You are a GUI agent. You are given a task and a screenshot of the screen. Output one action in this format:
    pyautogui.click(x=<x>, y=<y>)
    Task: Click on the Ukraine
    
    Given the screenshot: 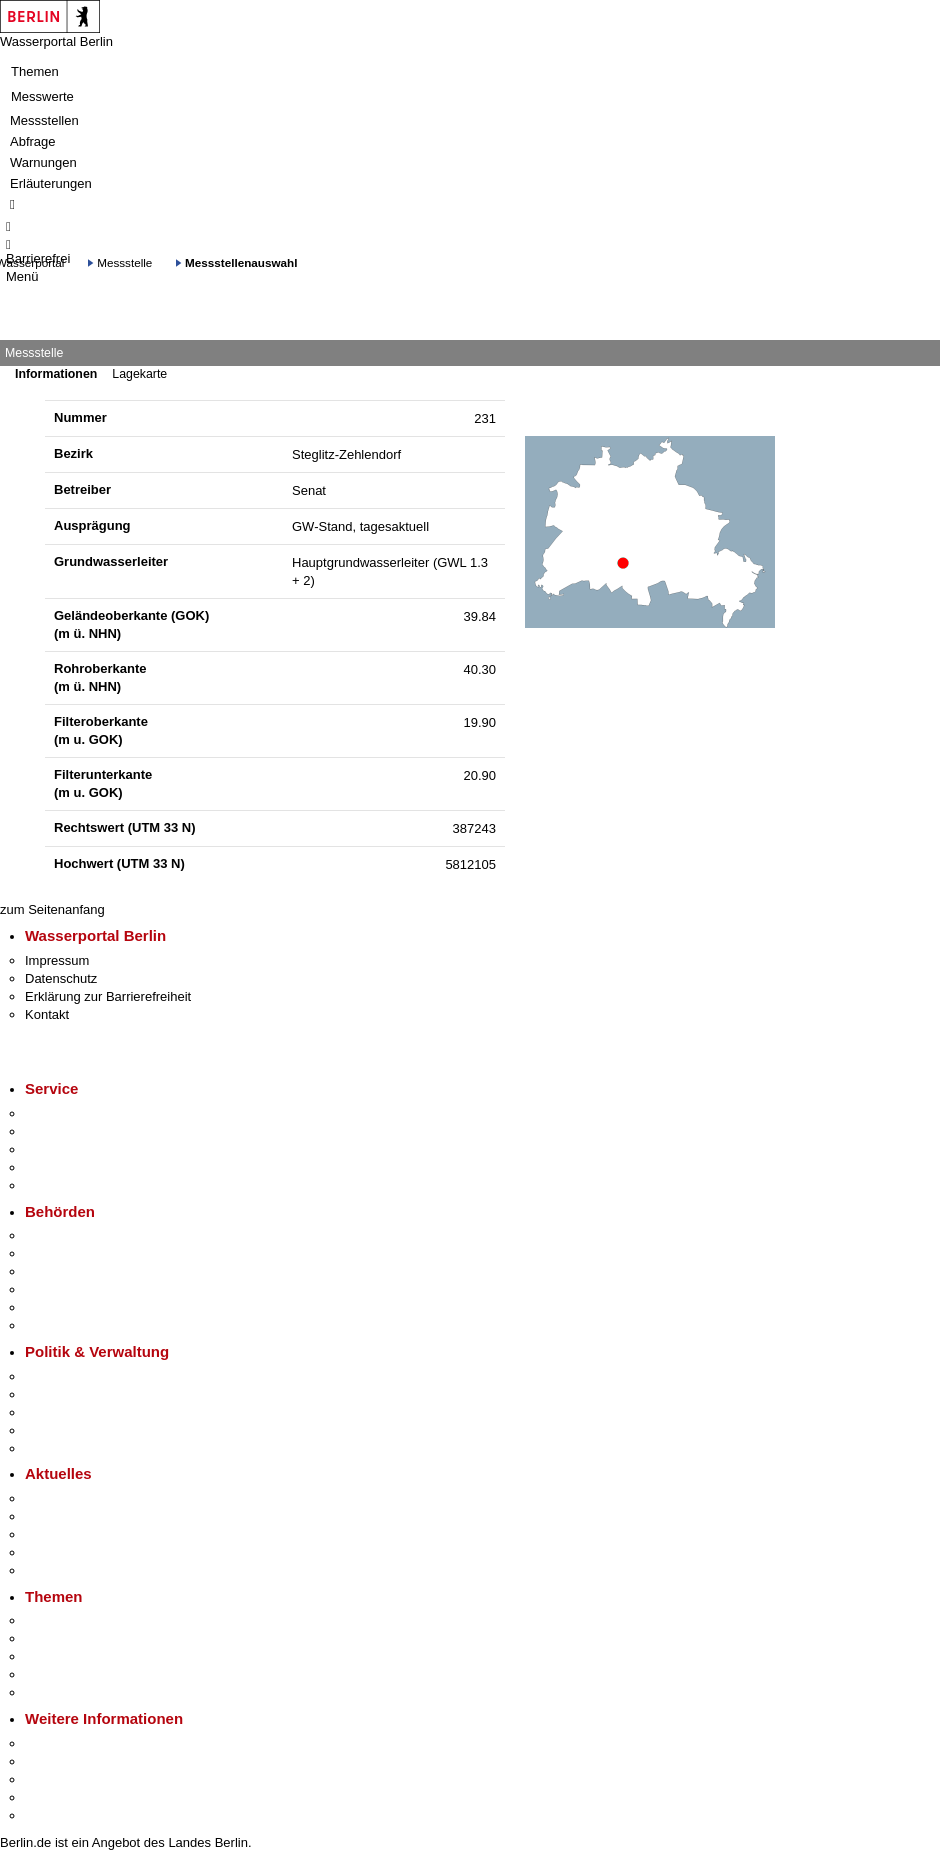 What is the action you would take?
    pyautogui.click(x=47, y=1552)
    